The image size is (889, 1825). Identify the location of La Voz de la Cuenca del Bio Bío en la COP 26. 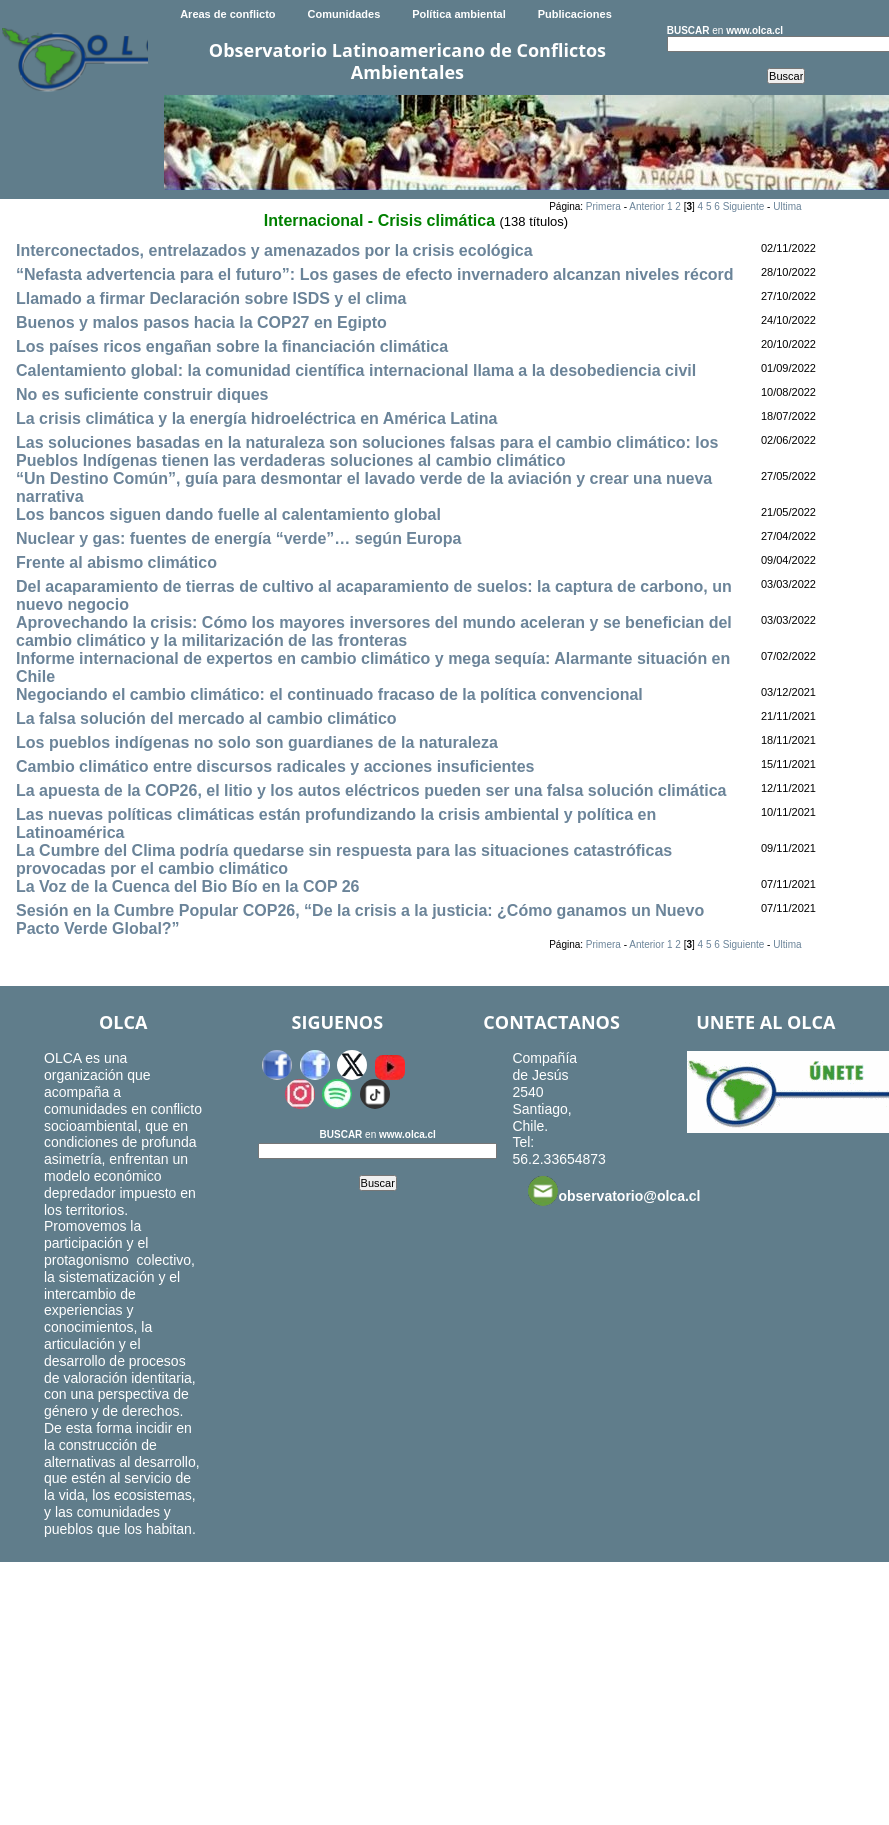
(188, 886).